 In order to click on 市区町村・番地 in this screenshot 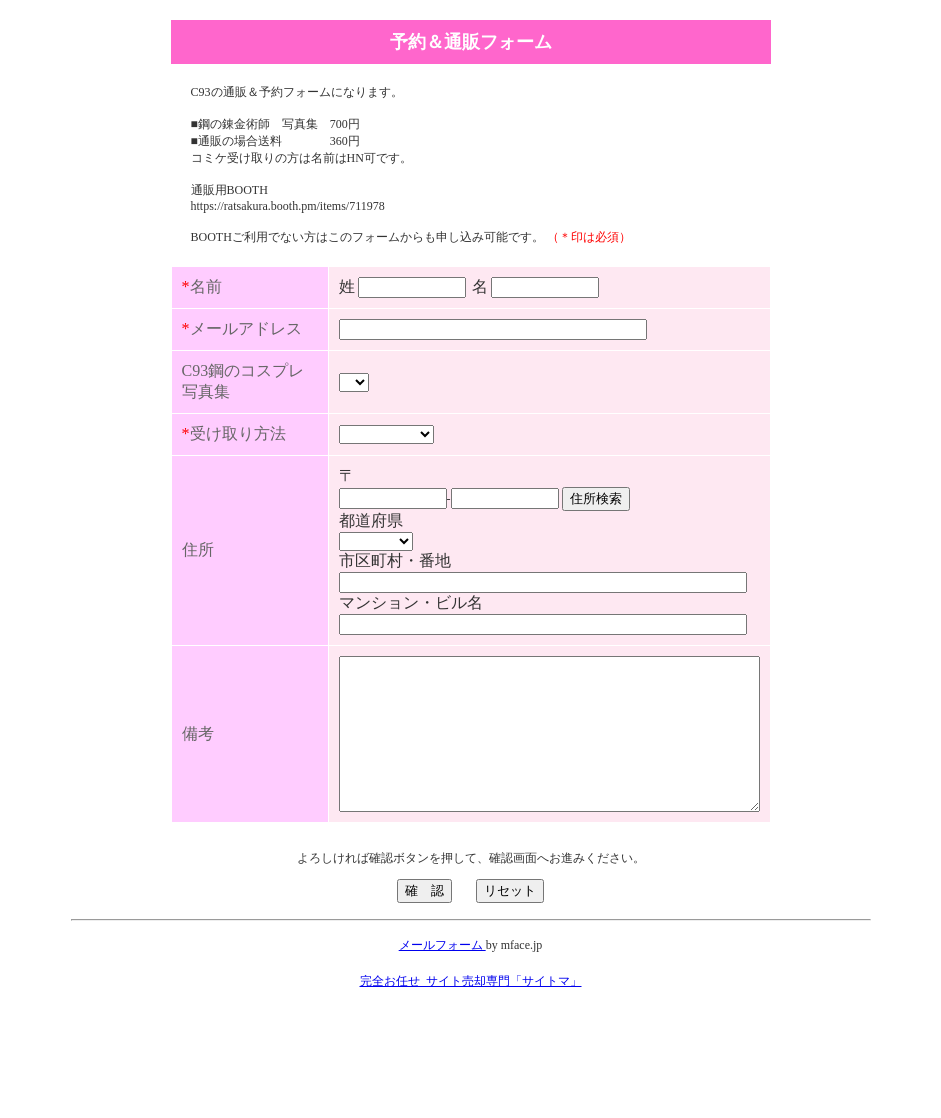, I will do `click(345, 623)`.